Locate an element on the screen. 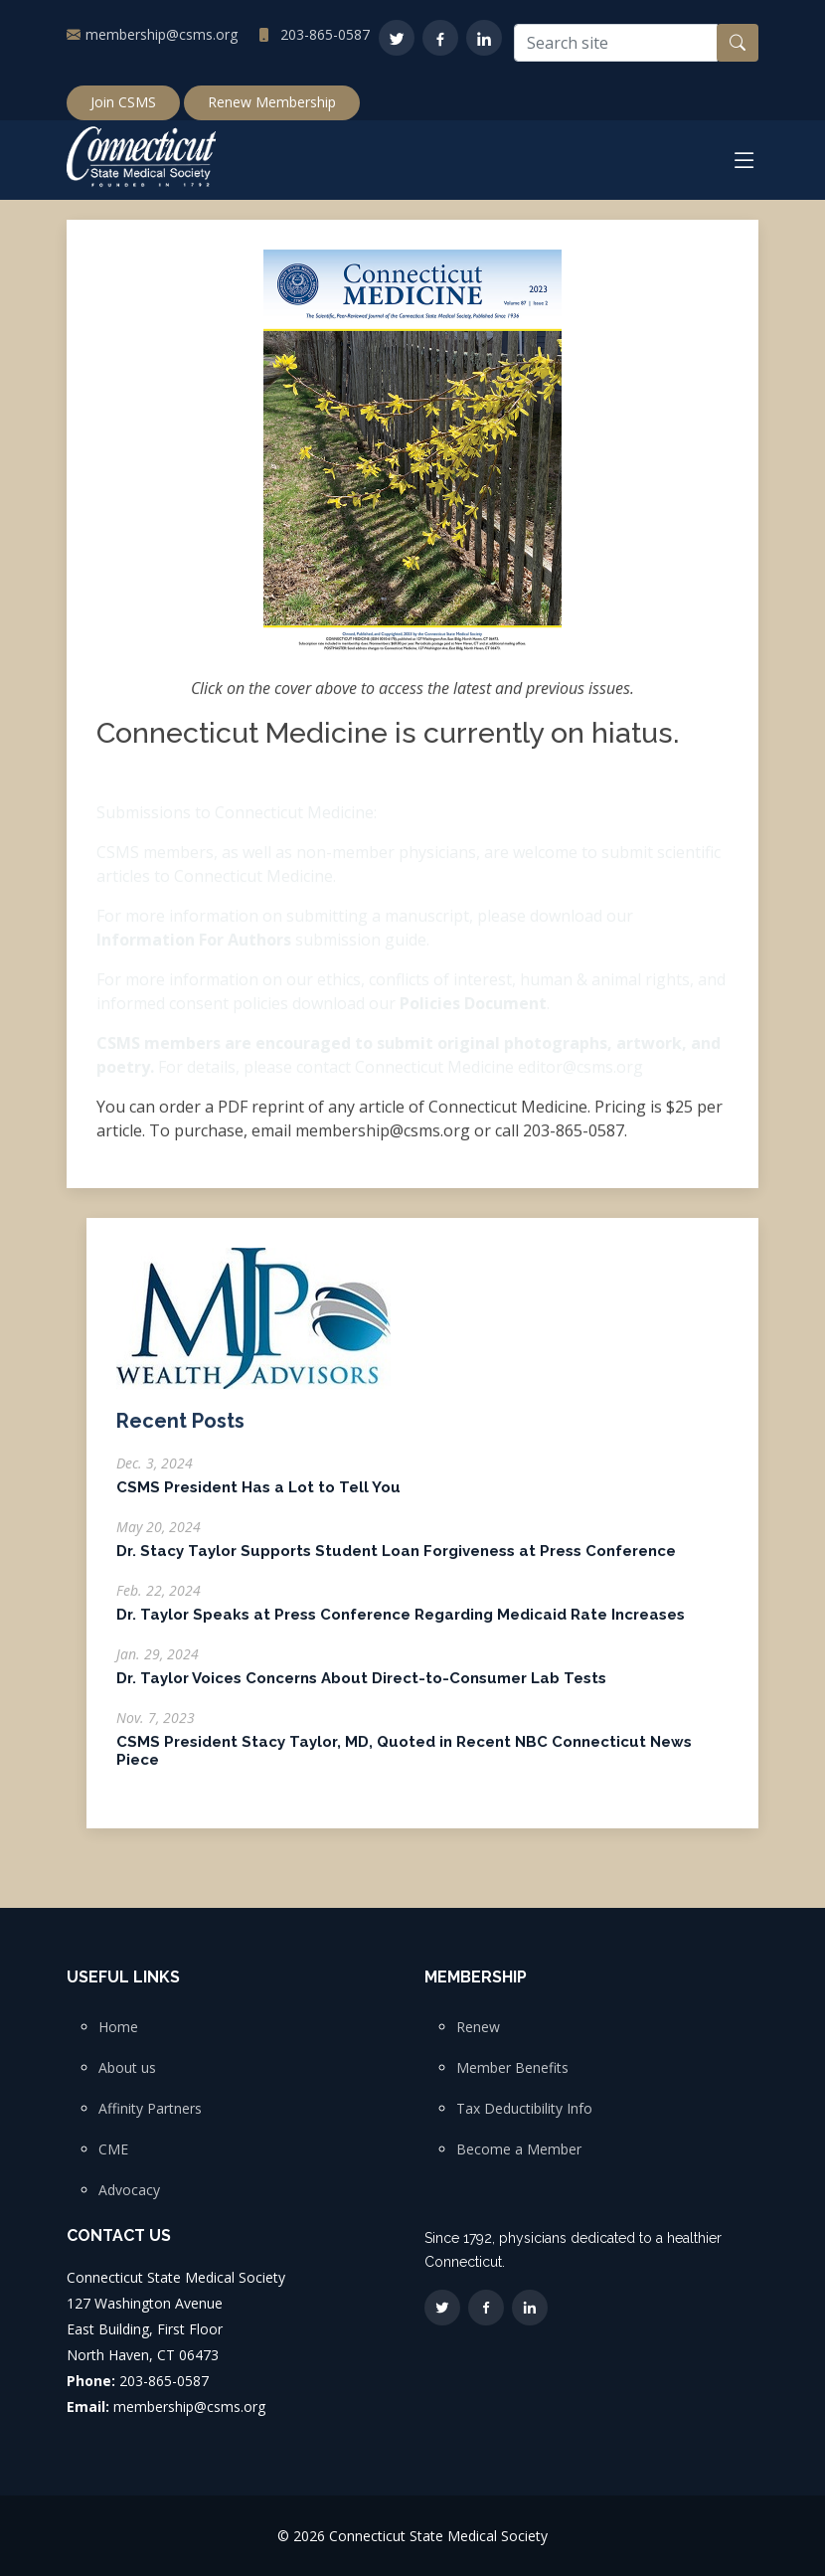  Member Benefits is located at coordinates (512, 2068).